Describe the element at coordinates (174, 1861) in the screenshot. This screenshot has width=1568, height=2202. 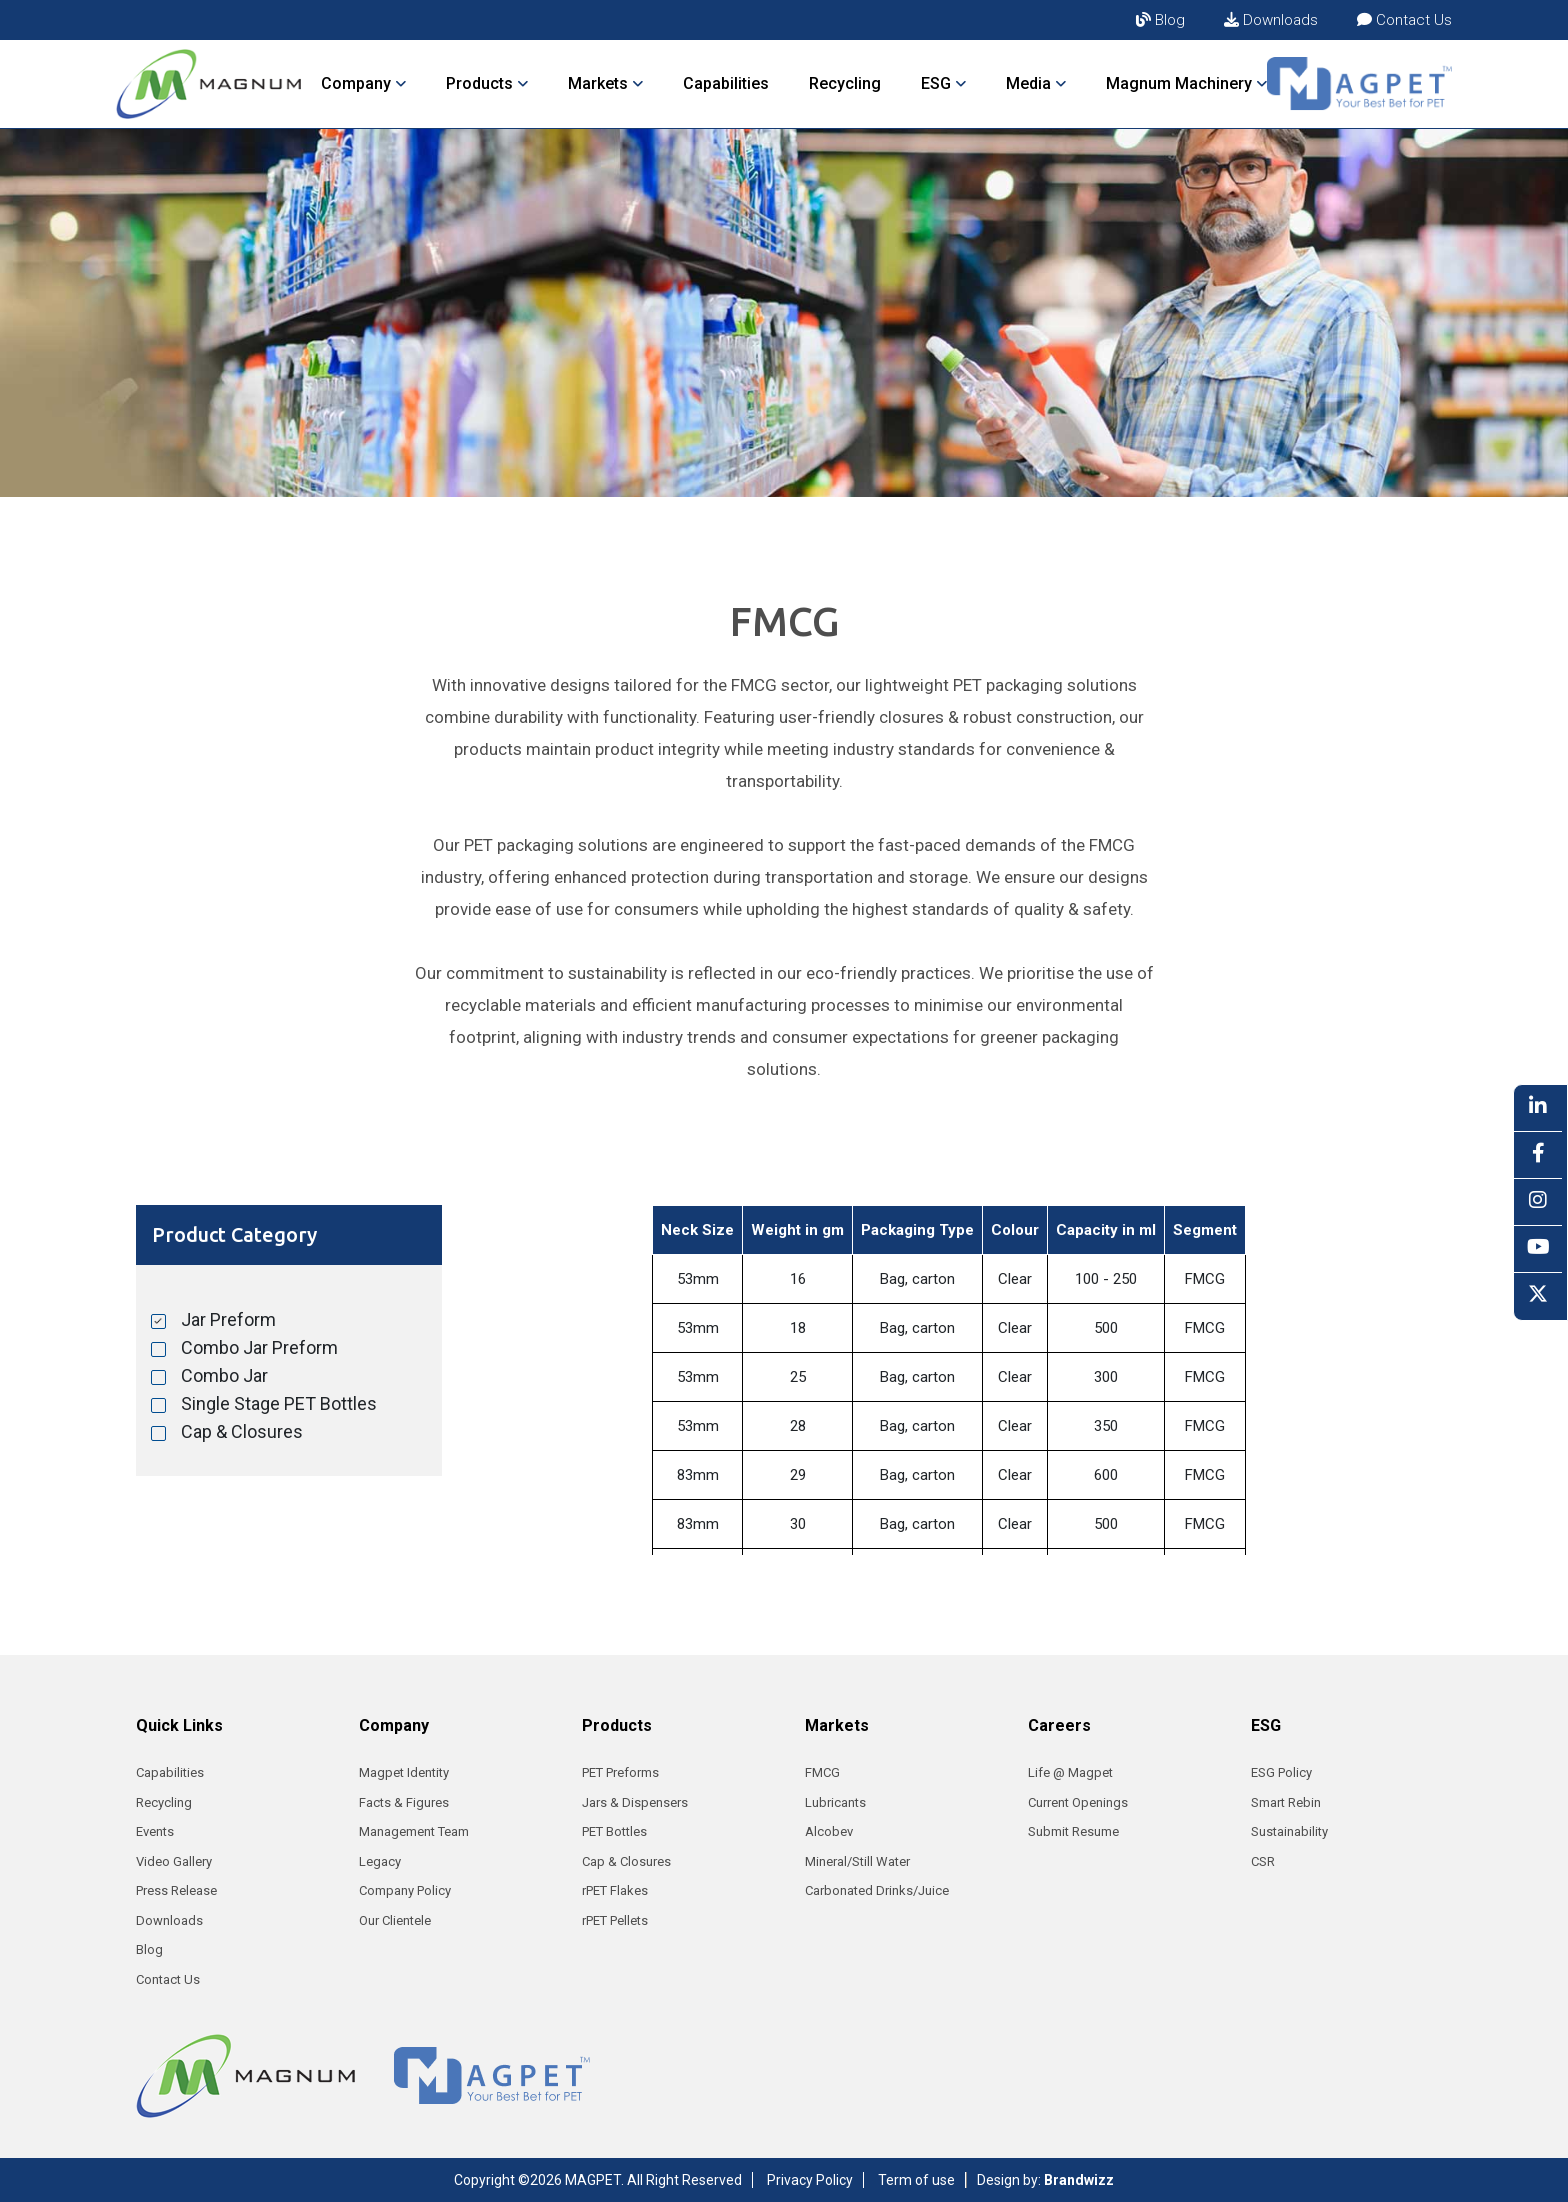
I see `Video Gallery` at that location.